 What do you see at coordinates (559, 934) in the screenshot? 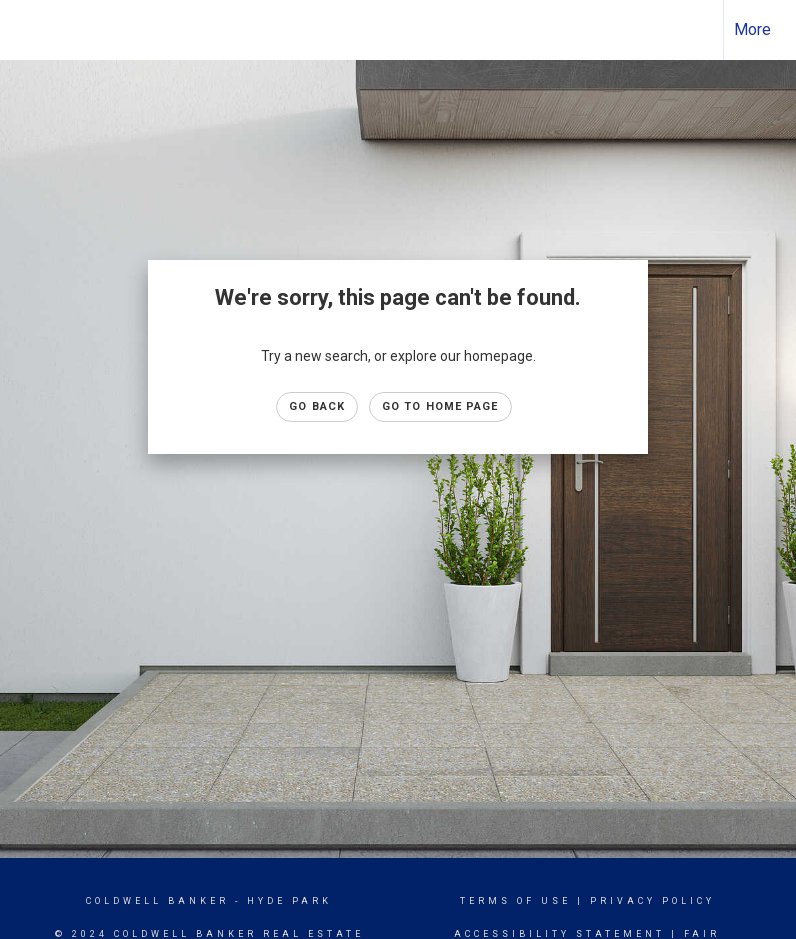
I see `Accessibility Statement` at bounding box center [559, 934].